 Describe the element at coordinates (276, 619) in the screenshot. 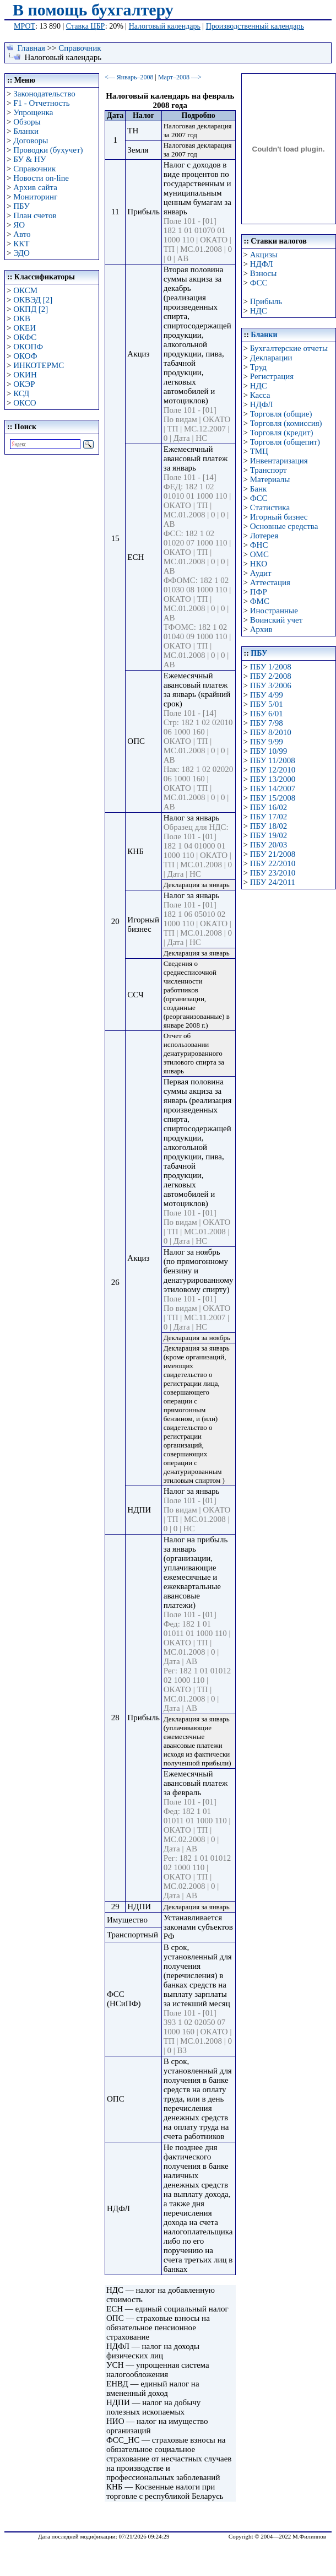

I see `Воинский учет` at that location.